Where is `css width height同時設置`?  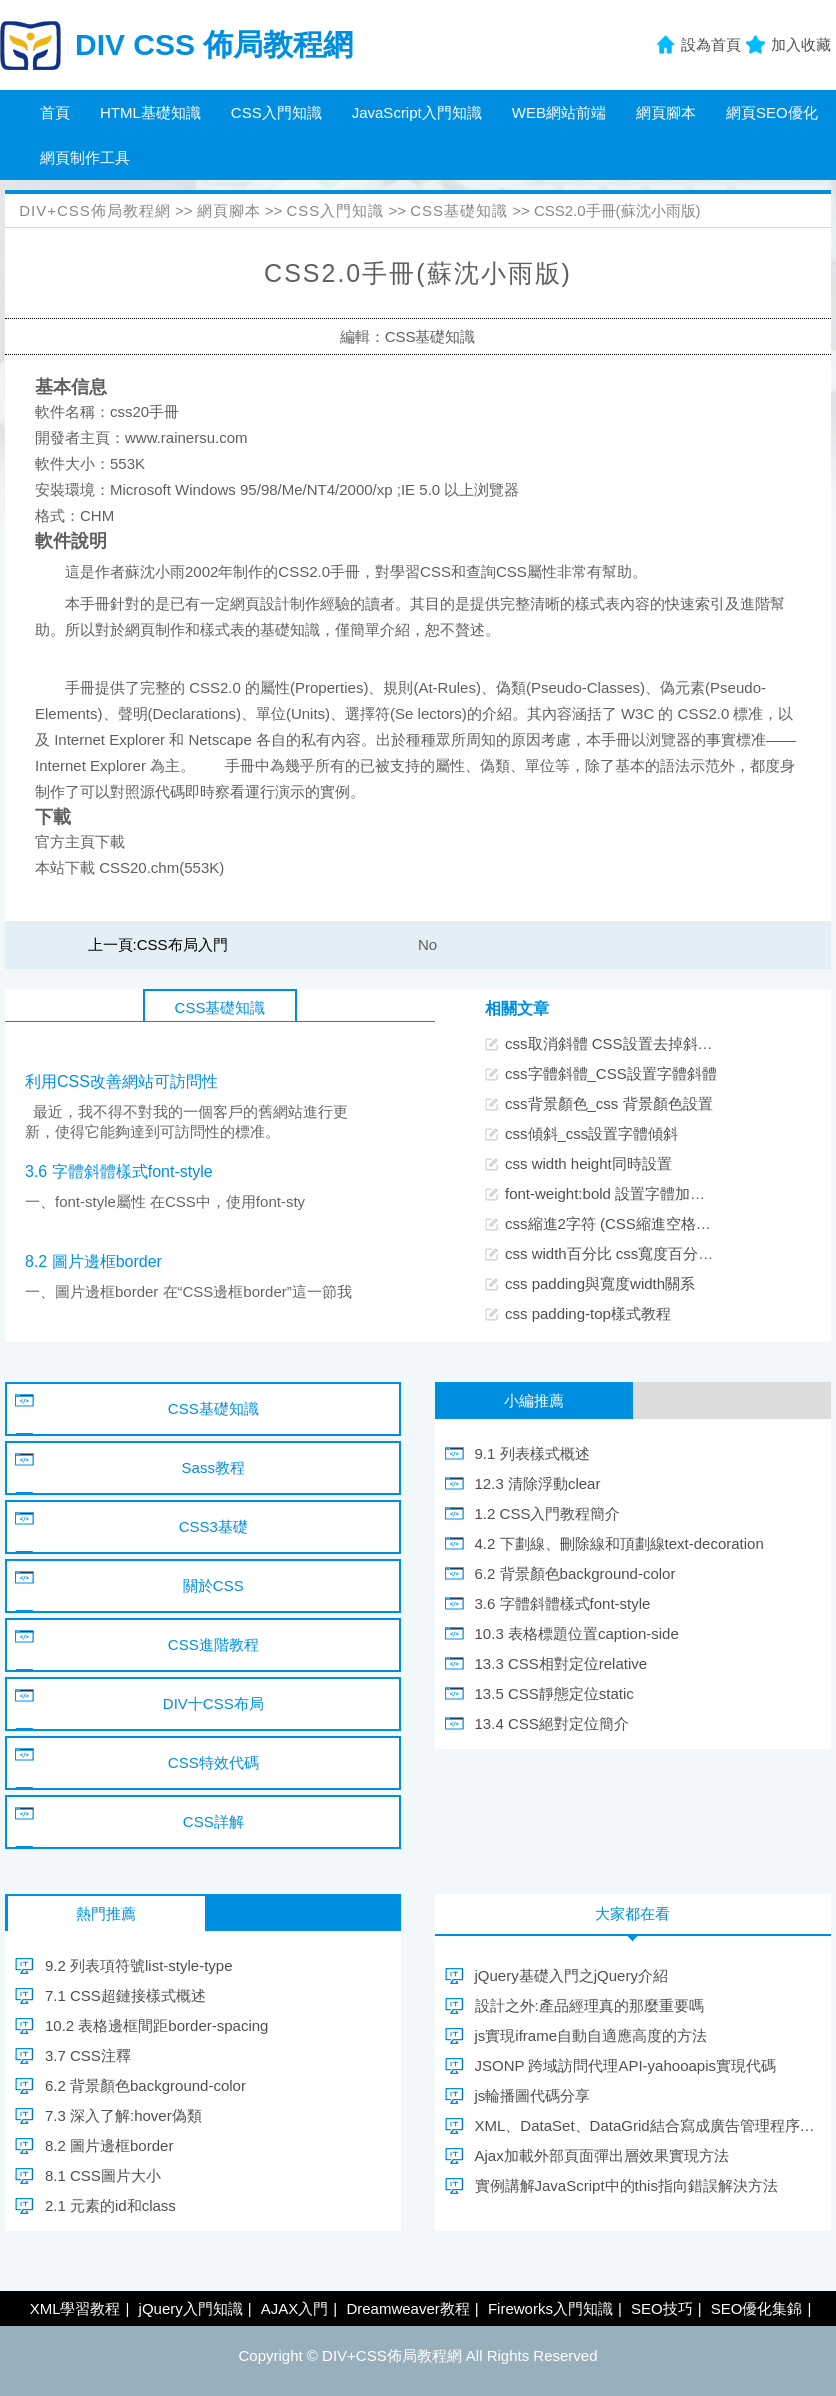 css width height同時設置 is located at coordinates (588, 1163).